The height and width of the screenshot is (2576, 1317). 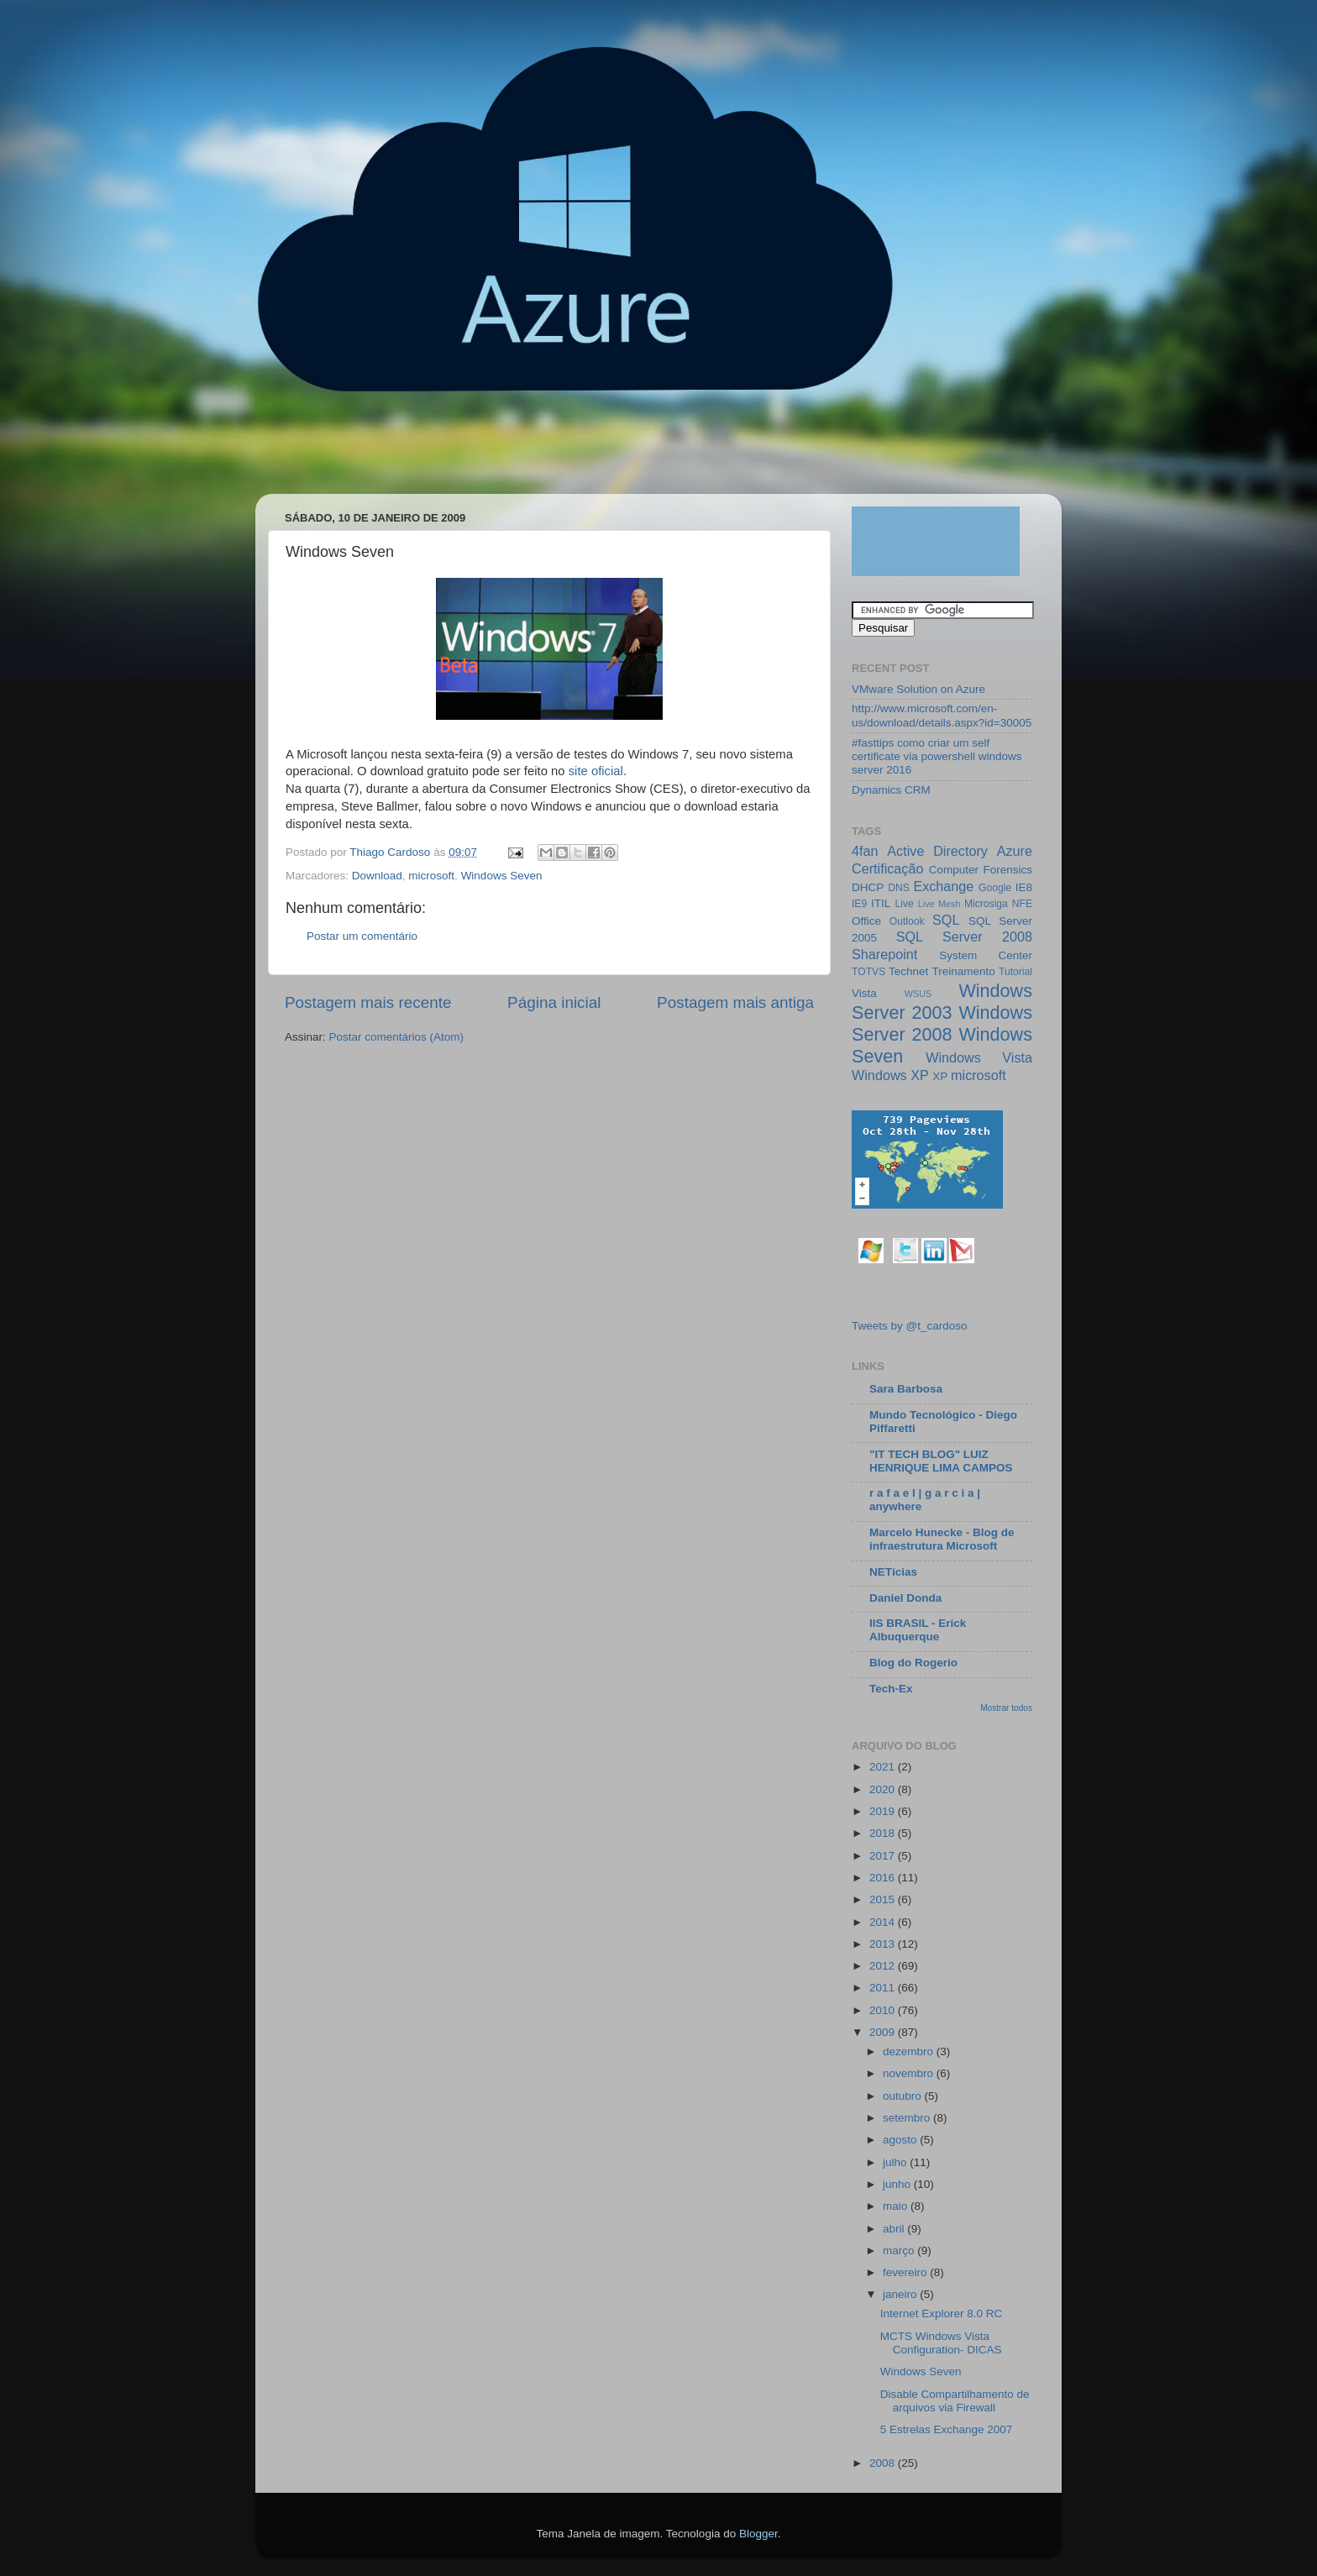 I want to click on Technet, so click(x=908, y=971).